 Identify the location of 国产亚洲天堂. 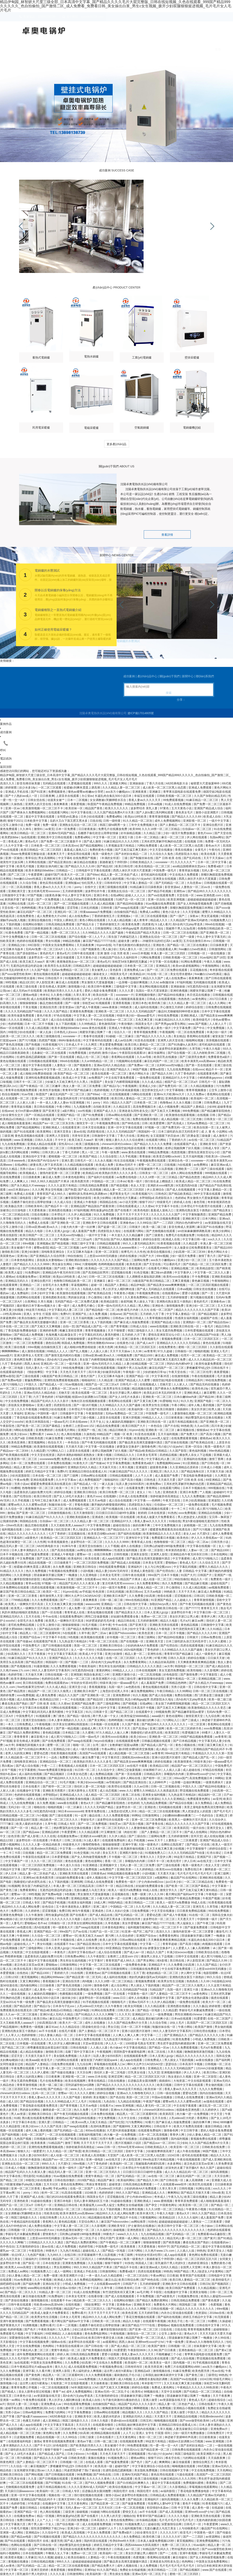
(138, 1624).